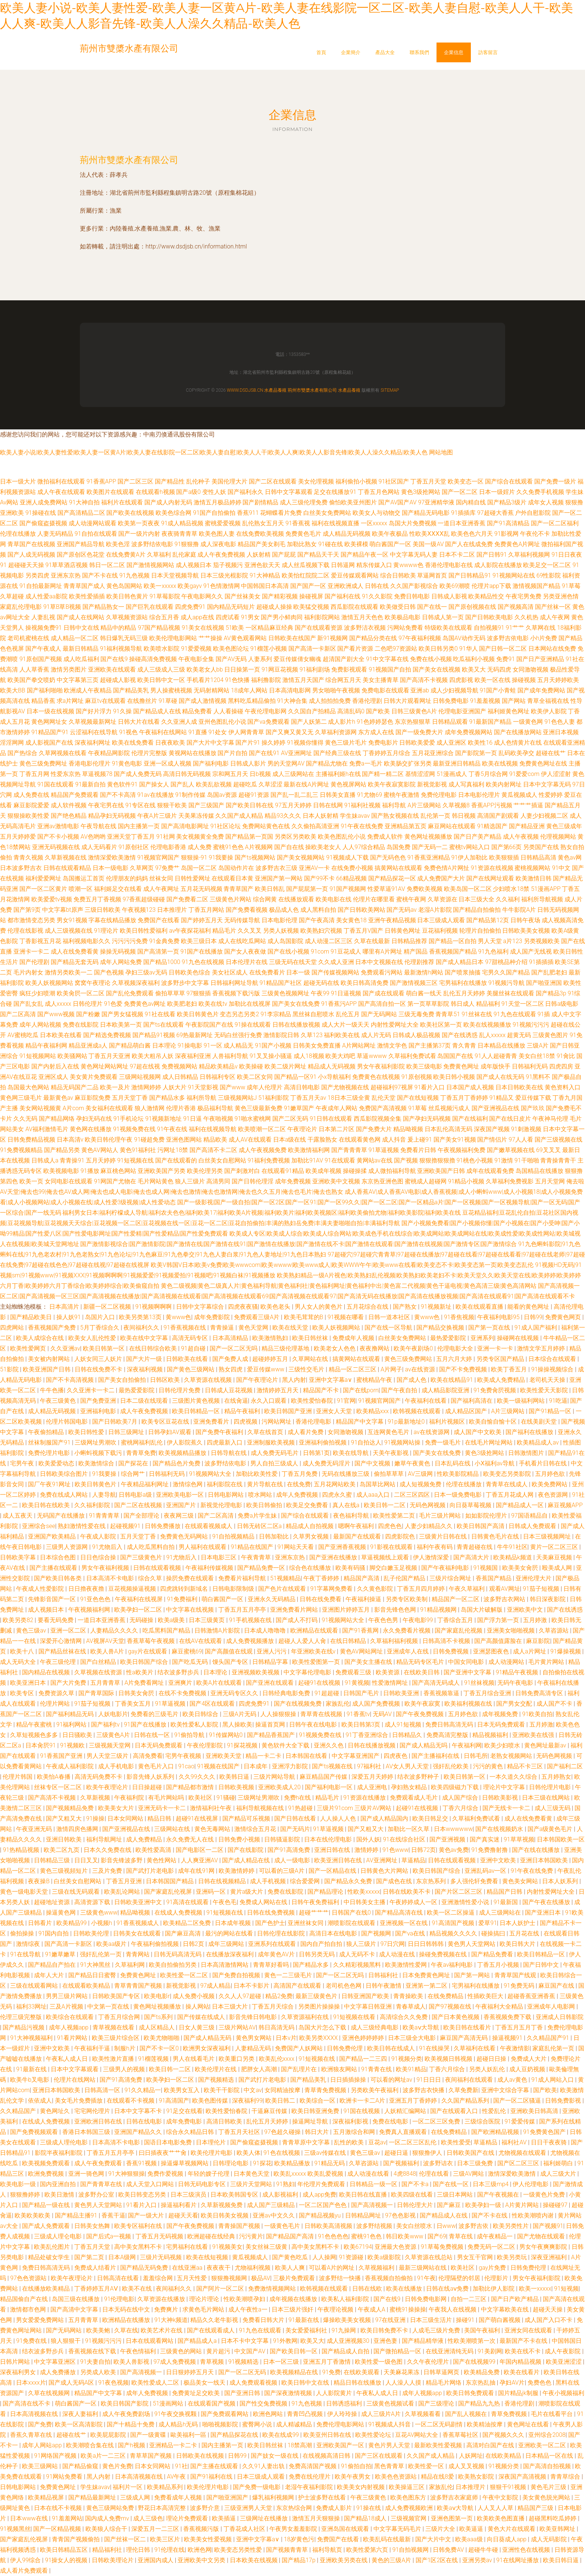 This screenshot has width=585, height=2576. I want to click on 中文字幕亚洲国产, so click(356, 1755).